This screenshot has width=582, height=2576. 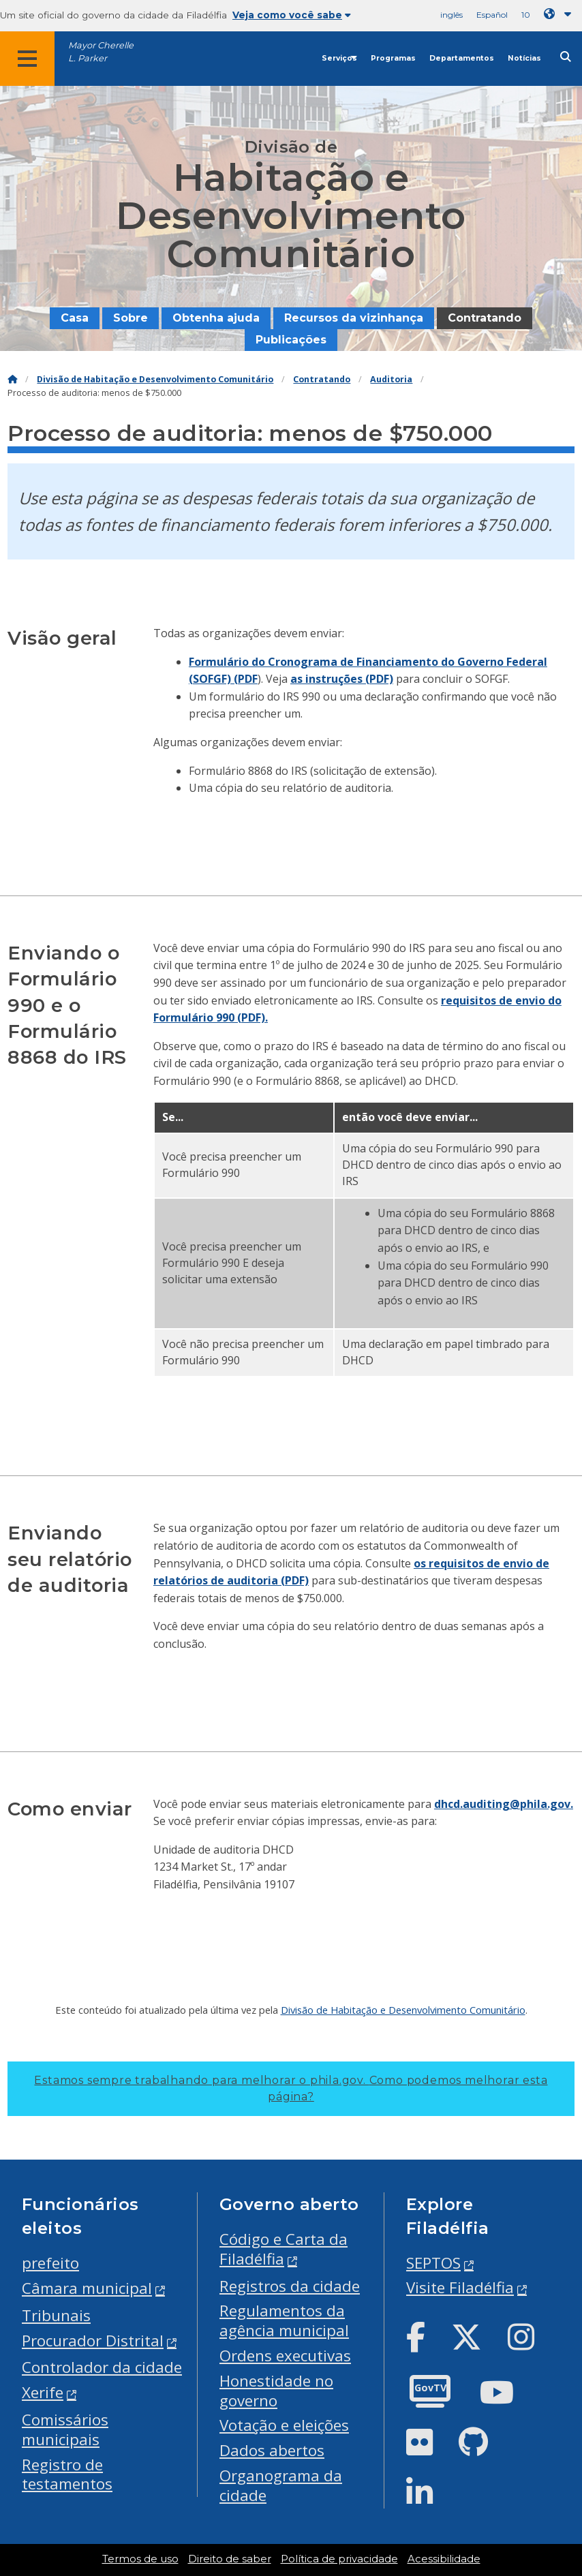 What do you see at coordinates (229, 2559) in the screenshot?
I see `Direito de saber` at bounding box center [229, 2559].